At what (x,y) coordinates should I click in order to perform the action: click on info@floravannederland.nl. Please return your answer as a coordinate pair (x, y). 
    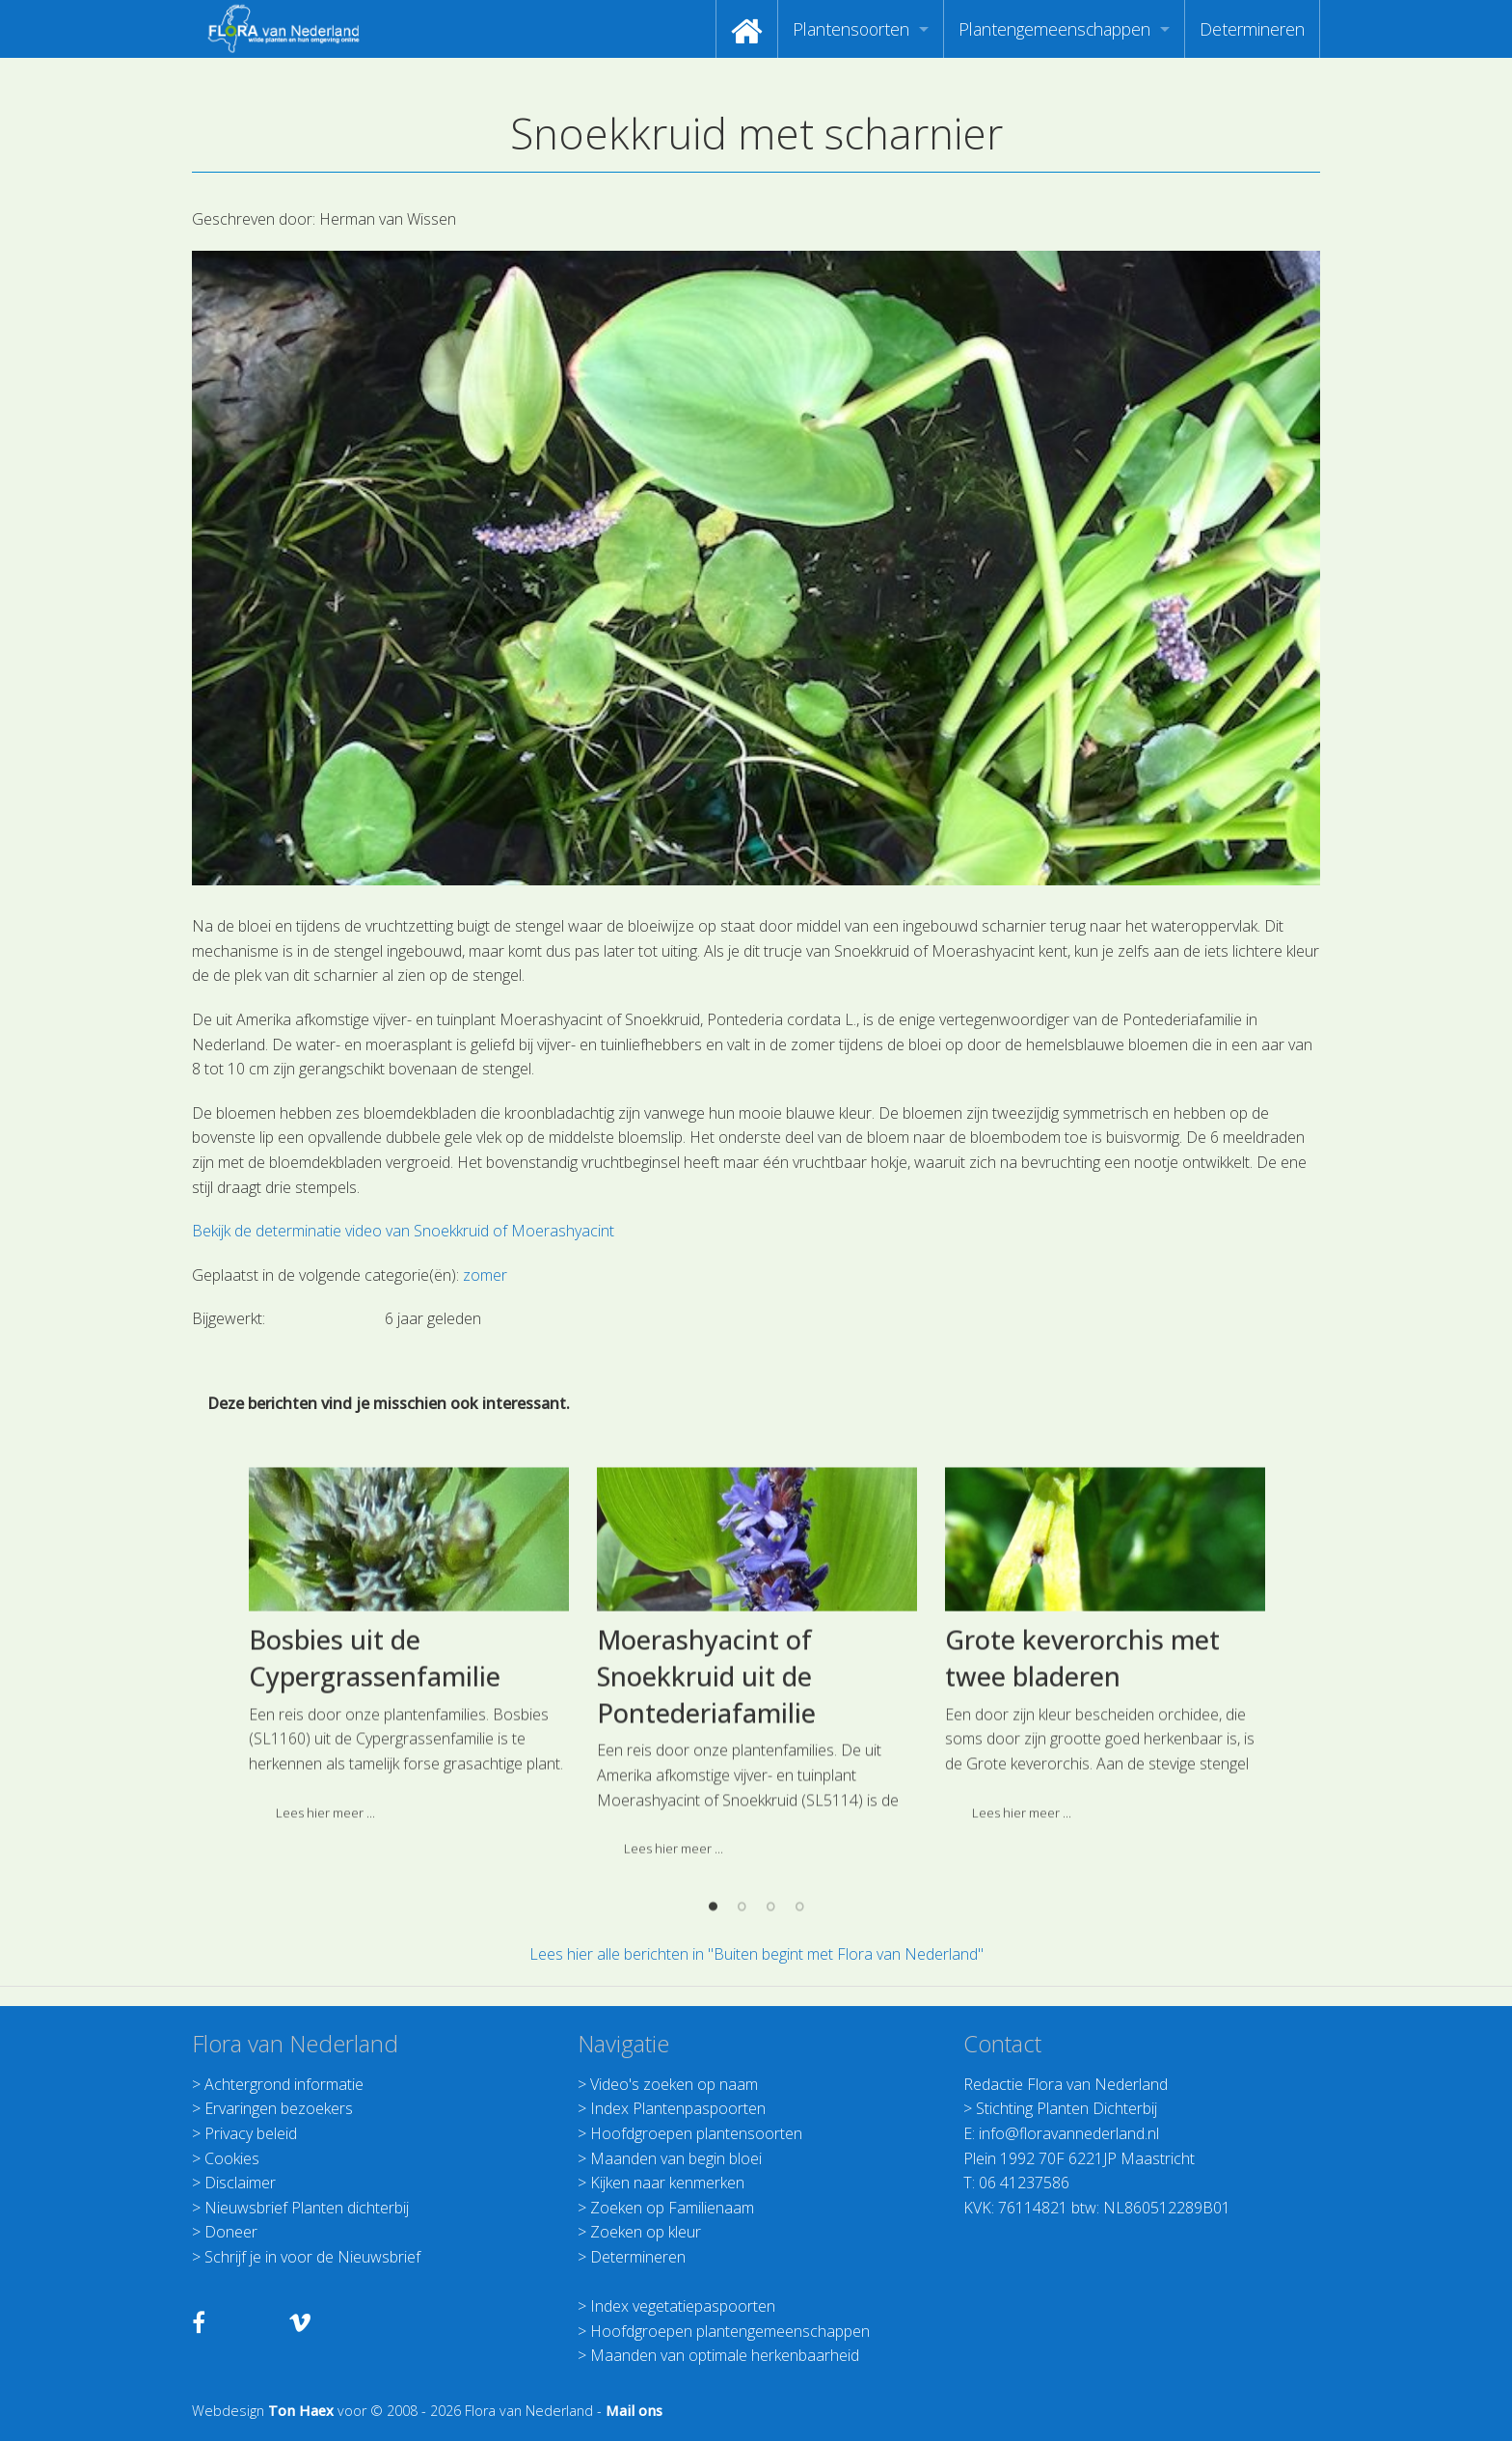
    Looking at the image, I should click on (1069, 2133).